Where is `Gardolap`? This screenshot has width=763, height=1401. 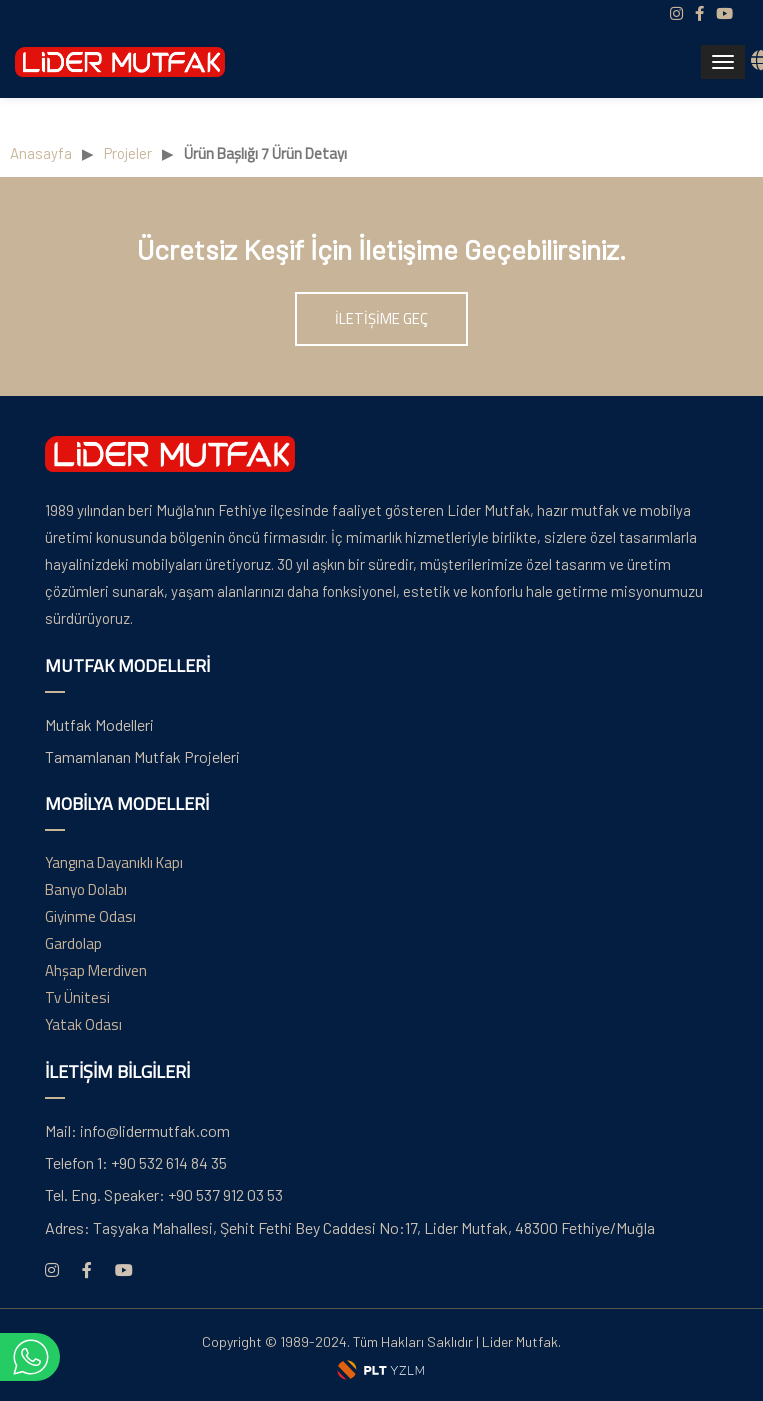 Gardolap is located at coordinates (73, 943).